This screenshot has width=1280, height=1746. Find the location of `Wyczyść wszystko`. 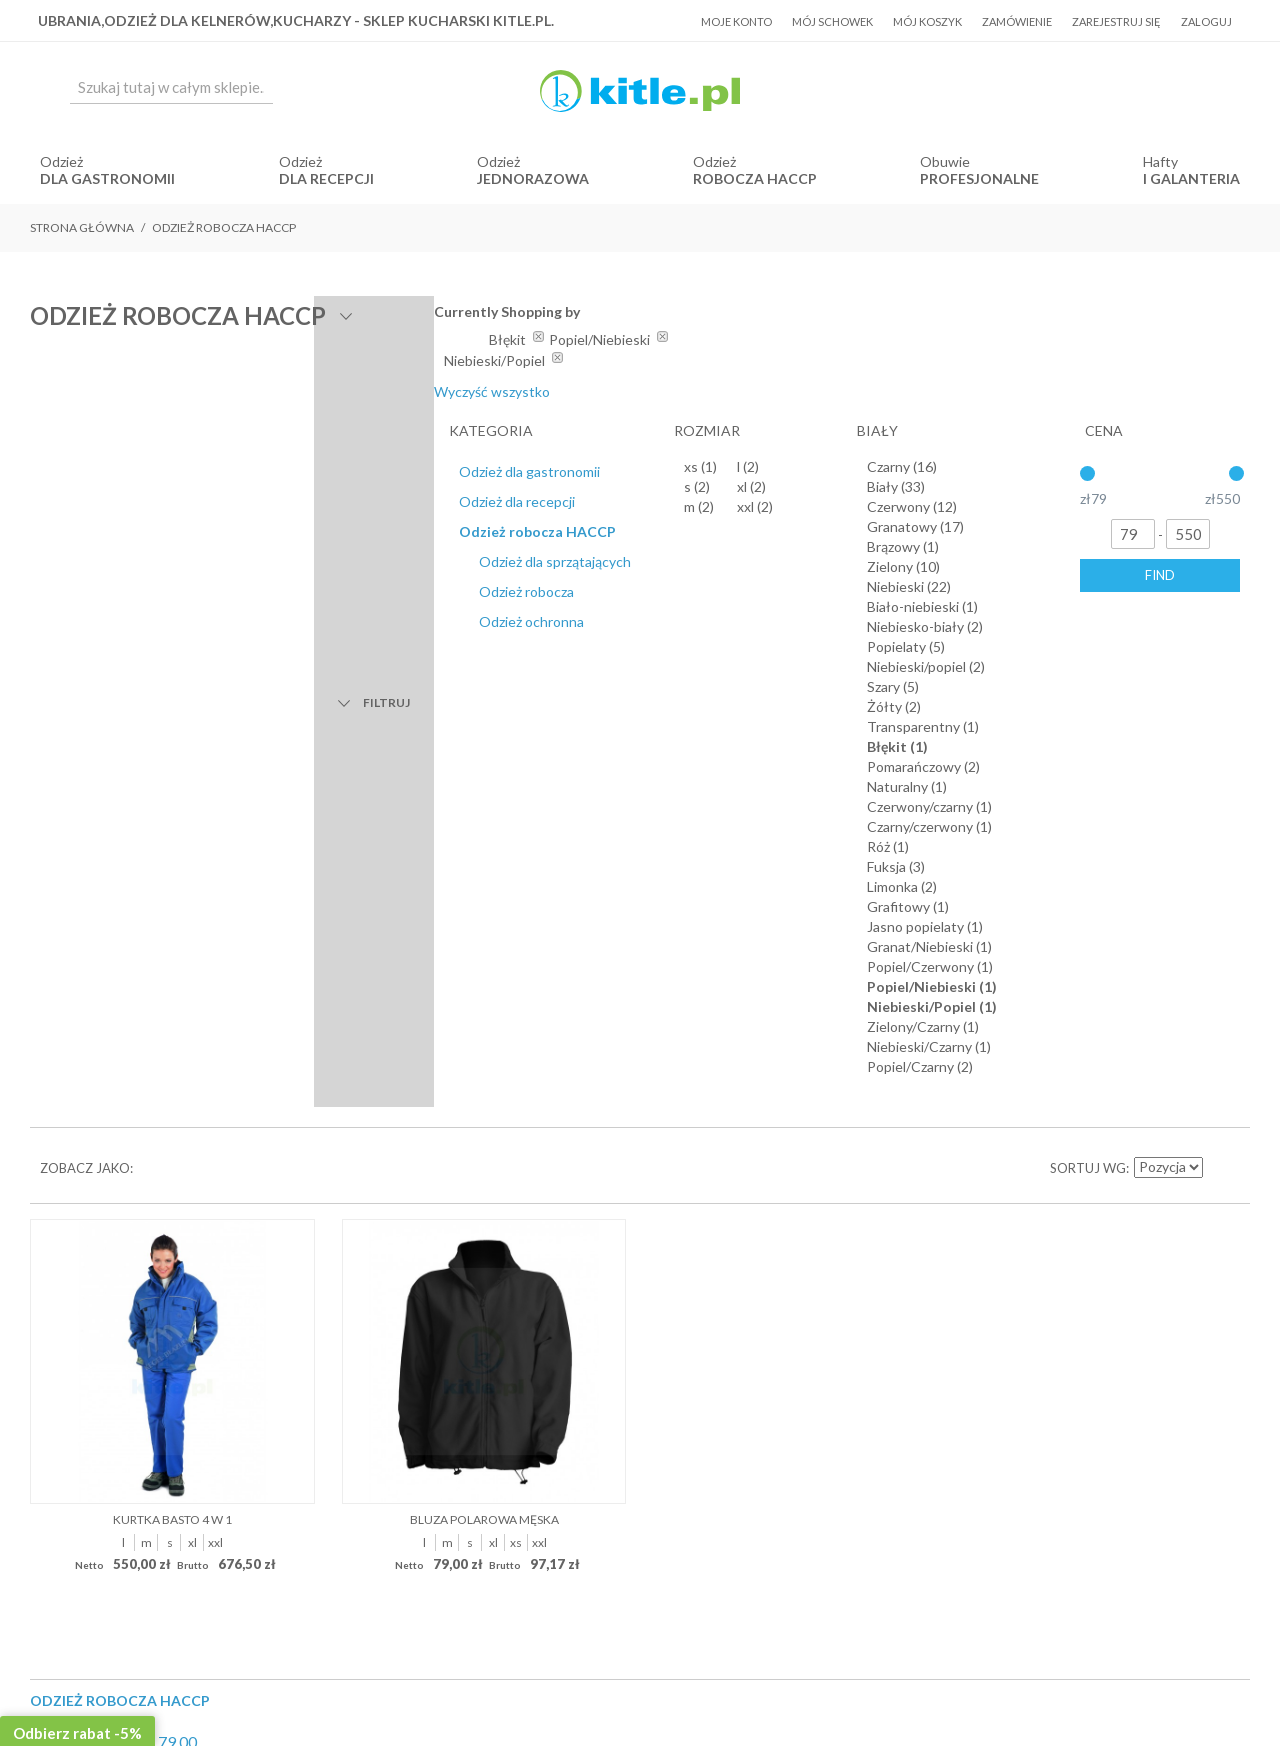

Wyczyść wszystko is located at coordinates (1058, 391).